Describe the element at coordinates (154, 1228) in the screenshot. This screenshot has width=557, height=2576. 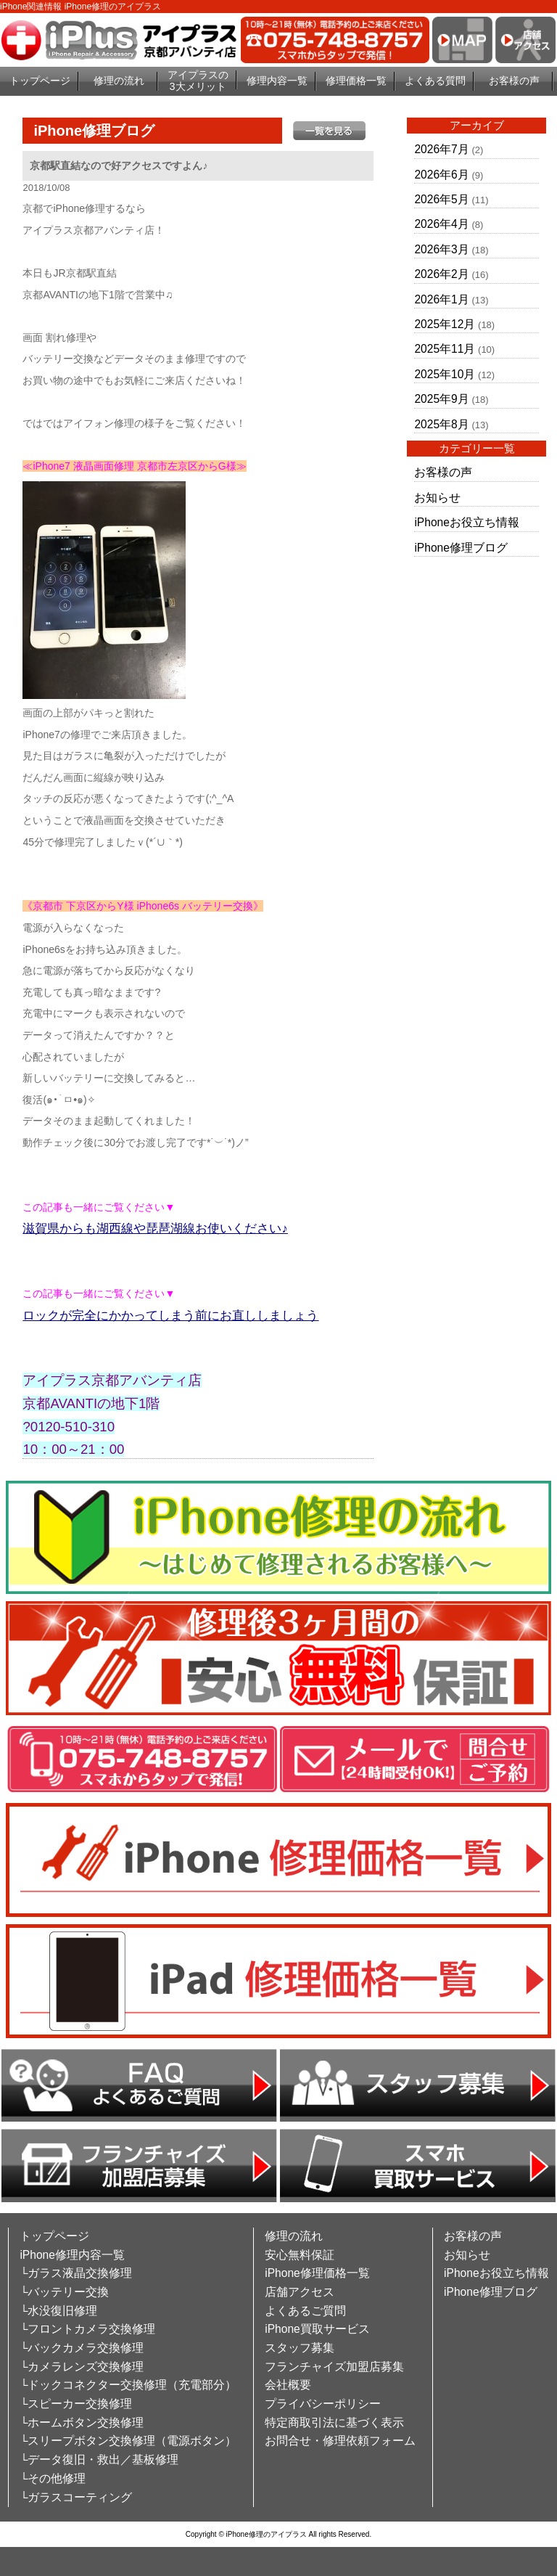
I see `滋賀県からも湖西線や琵琶湖線お使いください♪` at that location.